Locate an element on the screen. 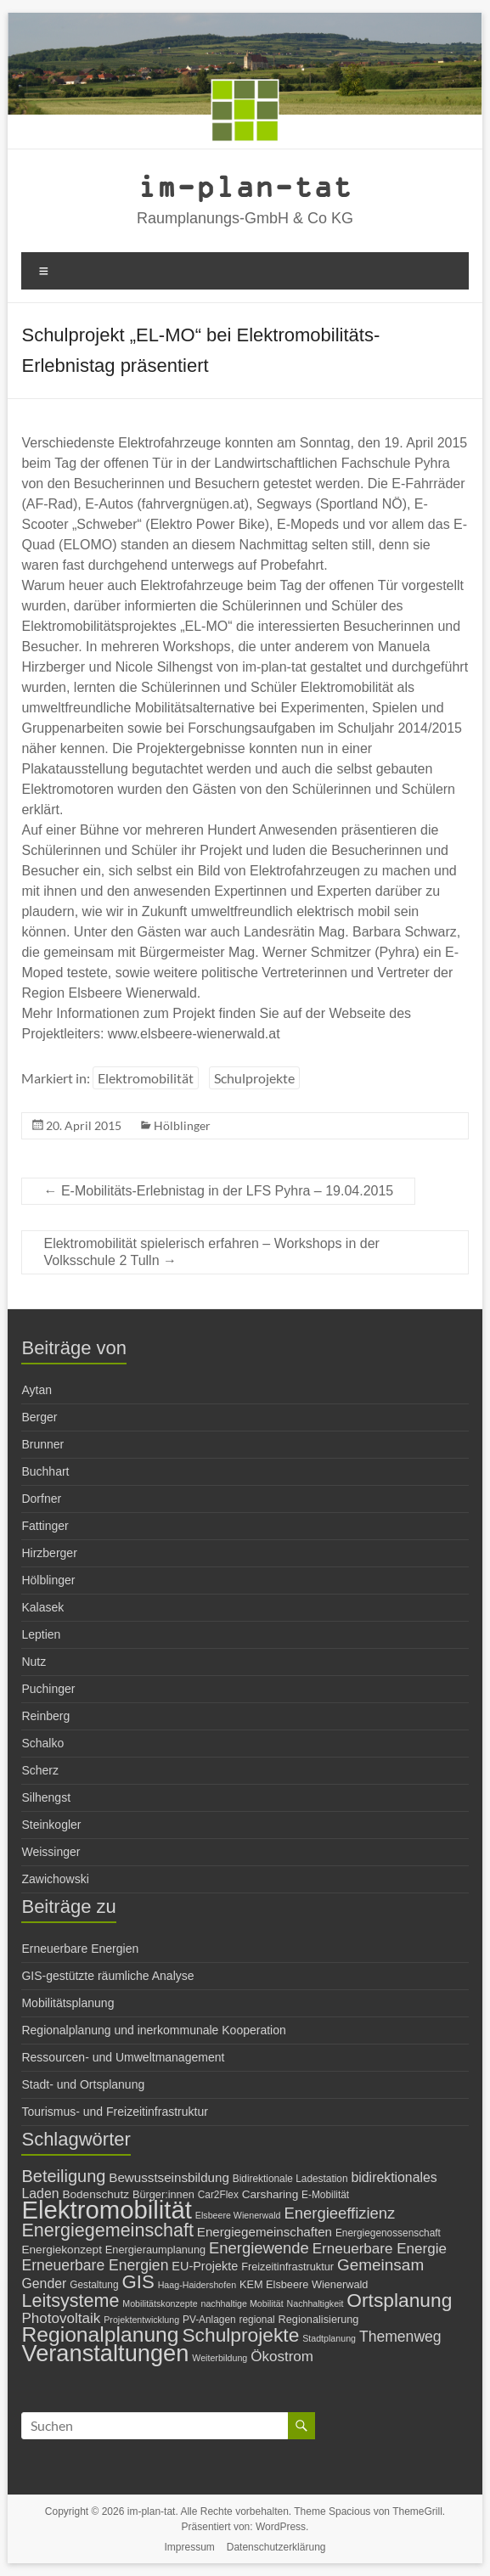  Kalasek is located at coordinates (42, 1607).